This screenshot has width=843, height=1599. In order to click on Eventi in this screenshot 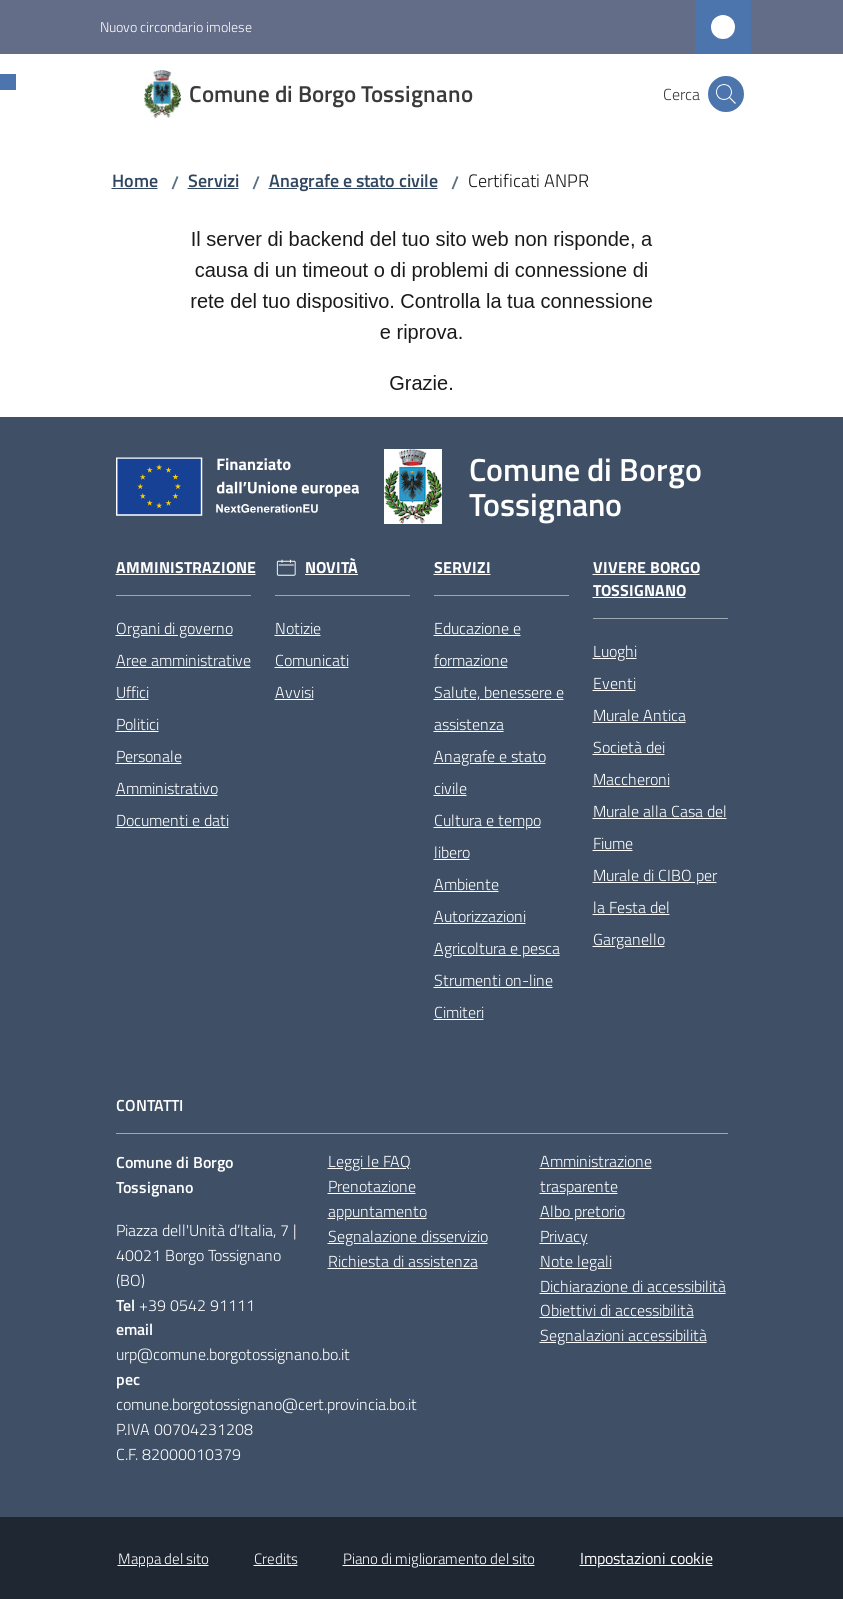, I will do `click(614, 683)`.